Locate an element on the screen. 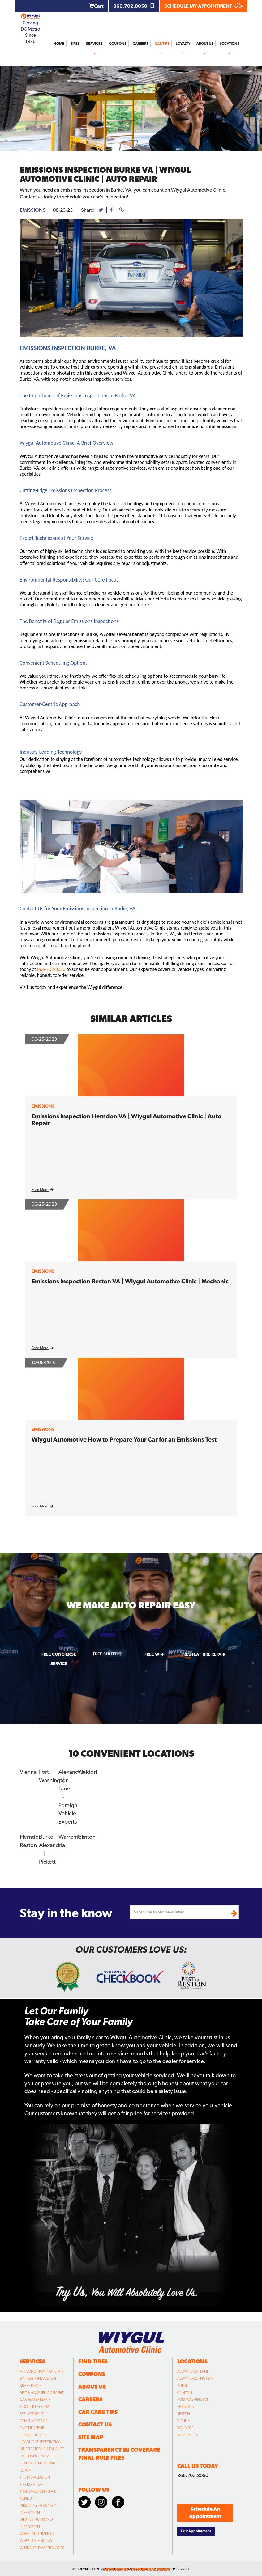 The image size is (262, 2576). Tire Rotation is located at coordinates (31, 2480).